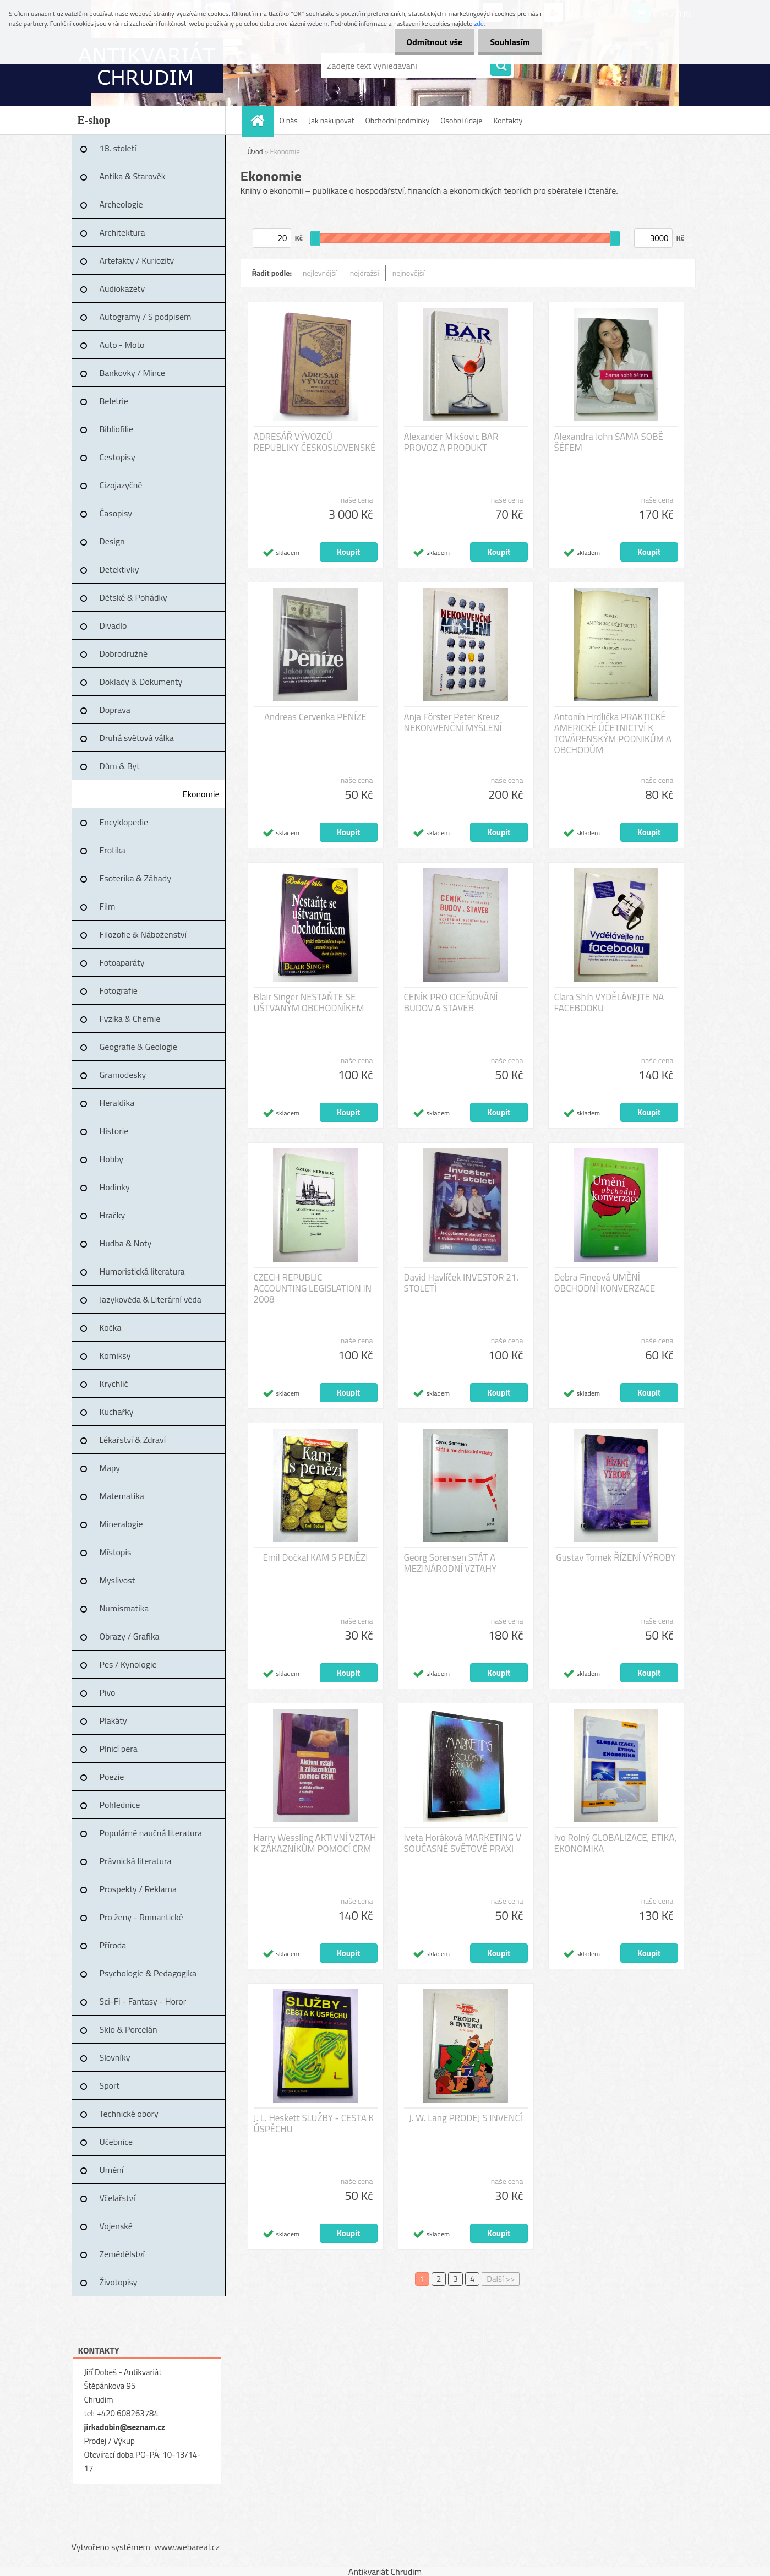 The image size is (770, 2576). I want to click on Krychlič, so click(114, 1383).